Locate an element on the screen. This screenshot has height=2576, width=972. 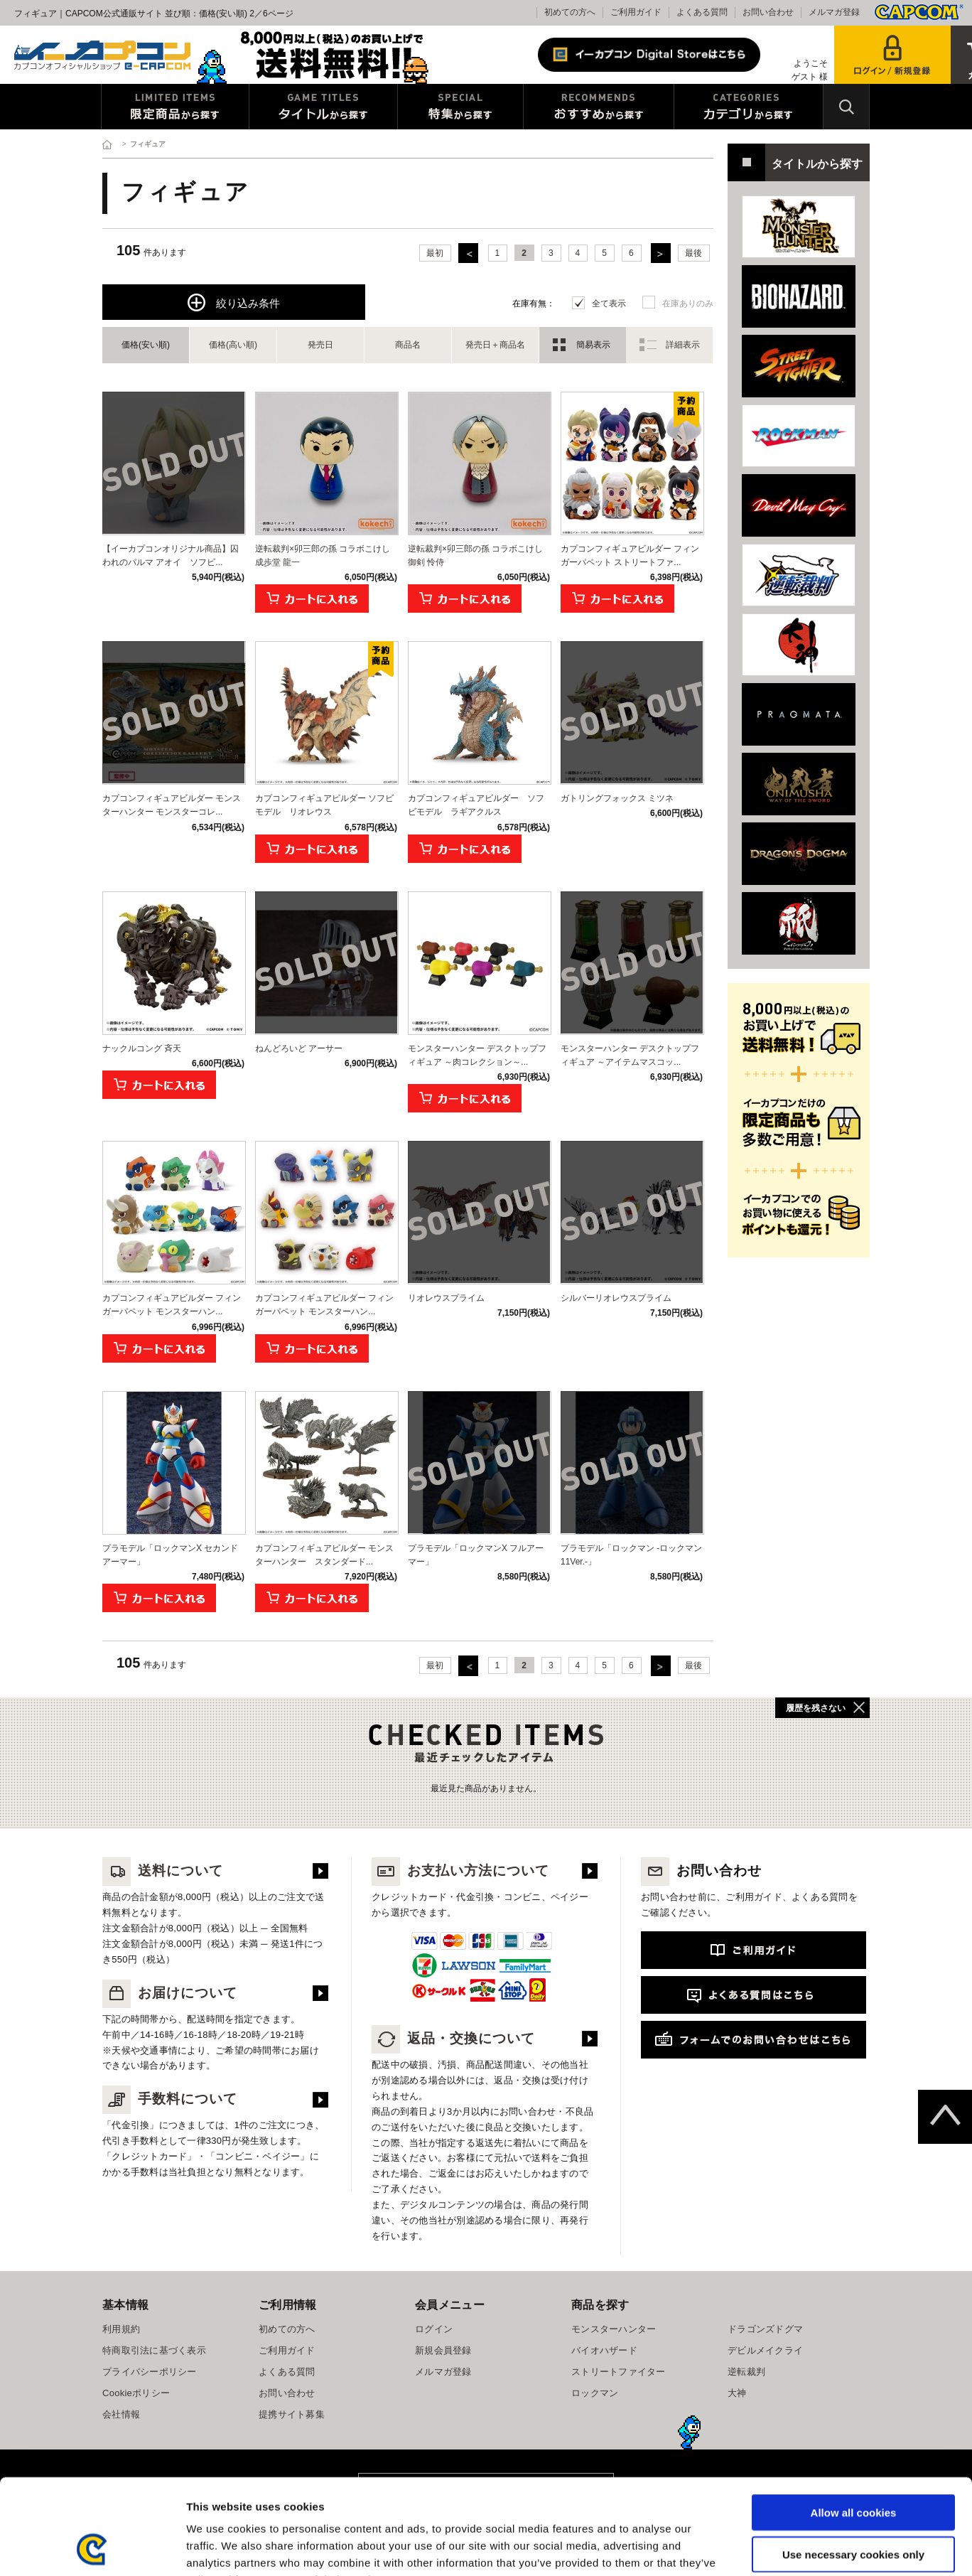
商品名 is located at coordinates (408, 345).